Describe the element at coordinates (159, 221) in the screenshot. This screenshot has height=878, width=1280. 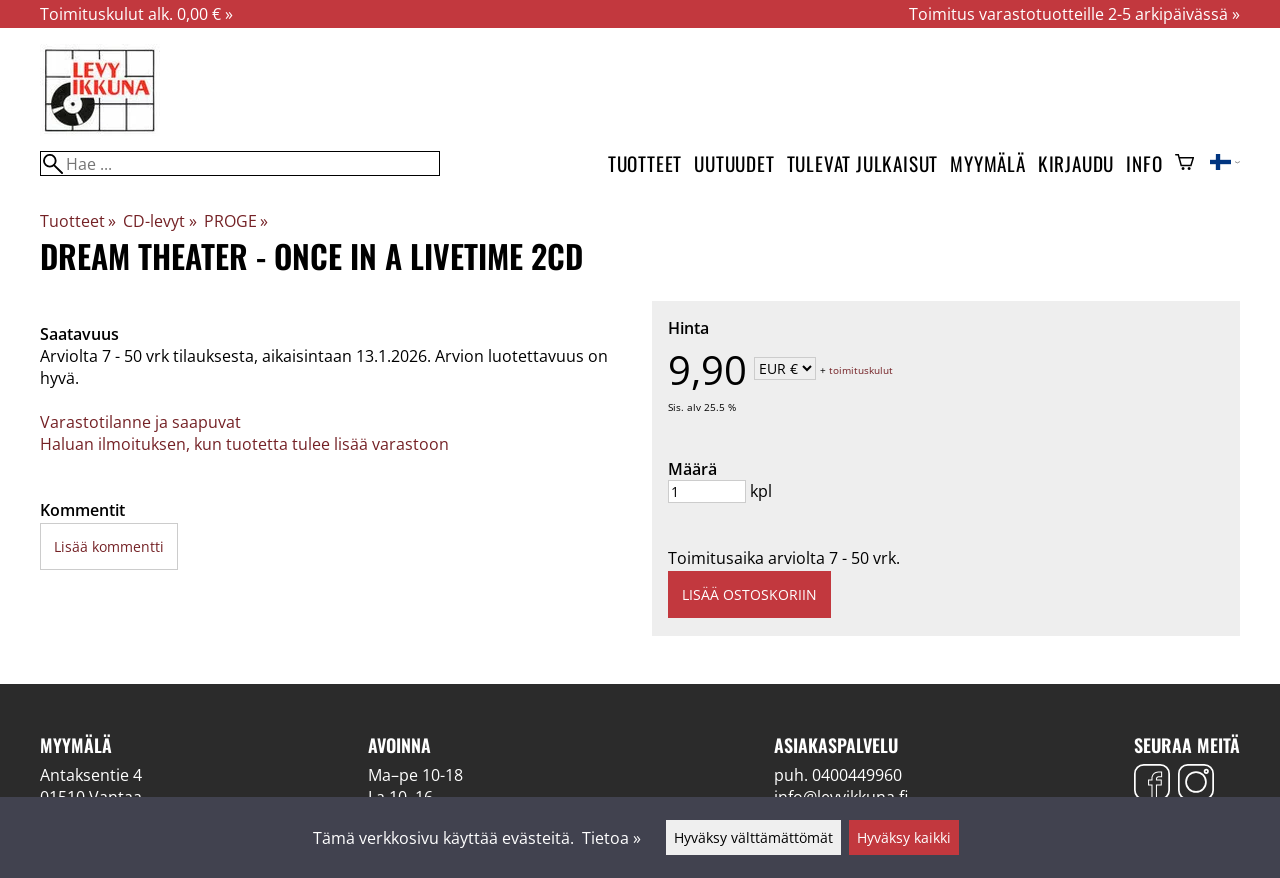
I see `CD-levyt` at that location.